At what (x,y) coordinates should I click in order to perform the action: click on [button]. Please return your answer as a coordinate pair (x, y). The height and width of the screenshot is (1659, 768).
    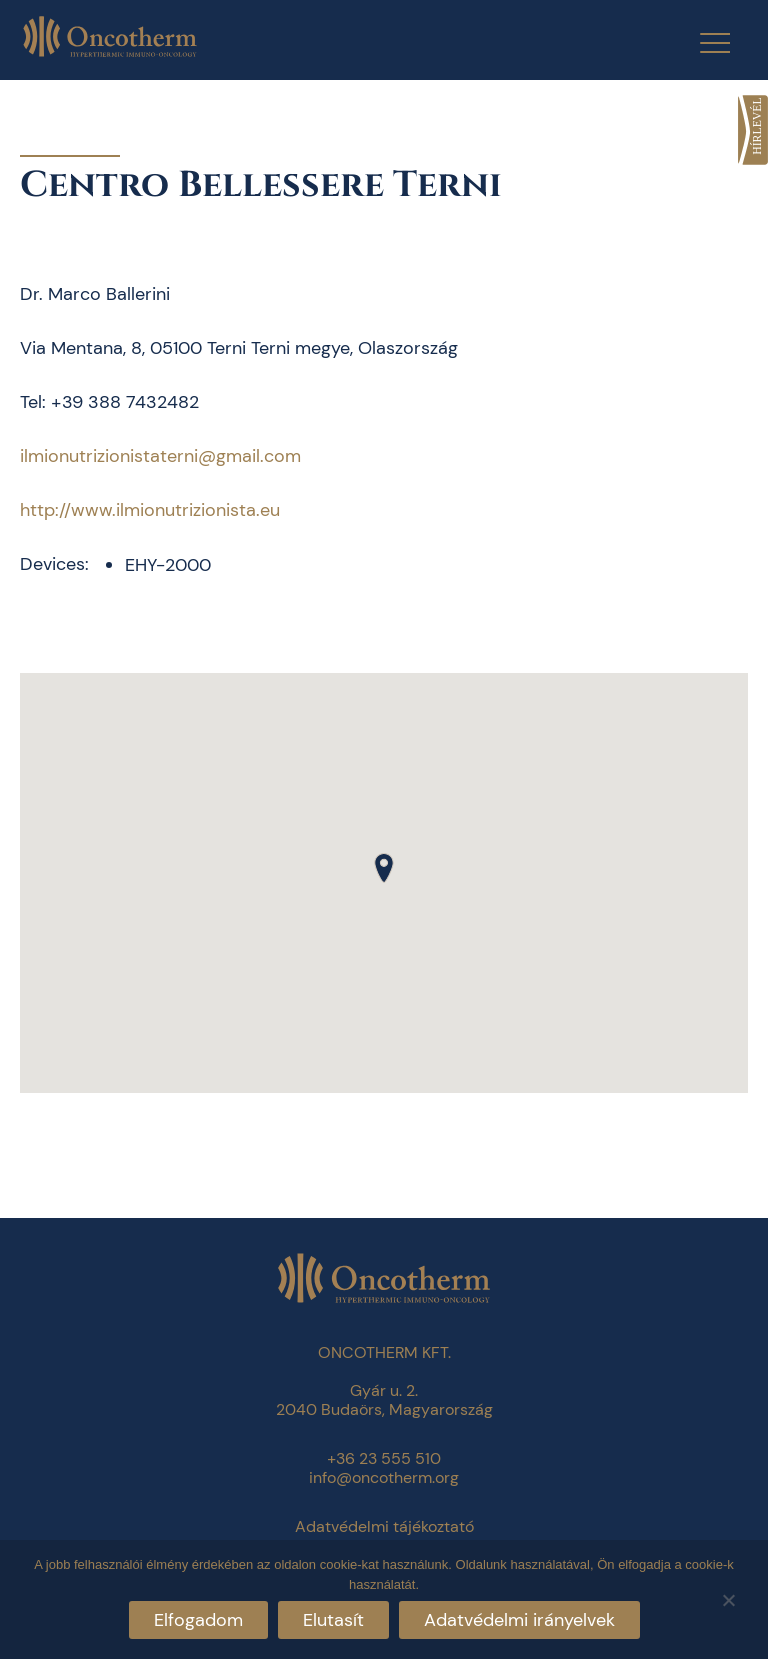
    Looking at the image, I should click on (384, 868).